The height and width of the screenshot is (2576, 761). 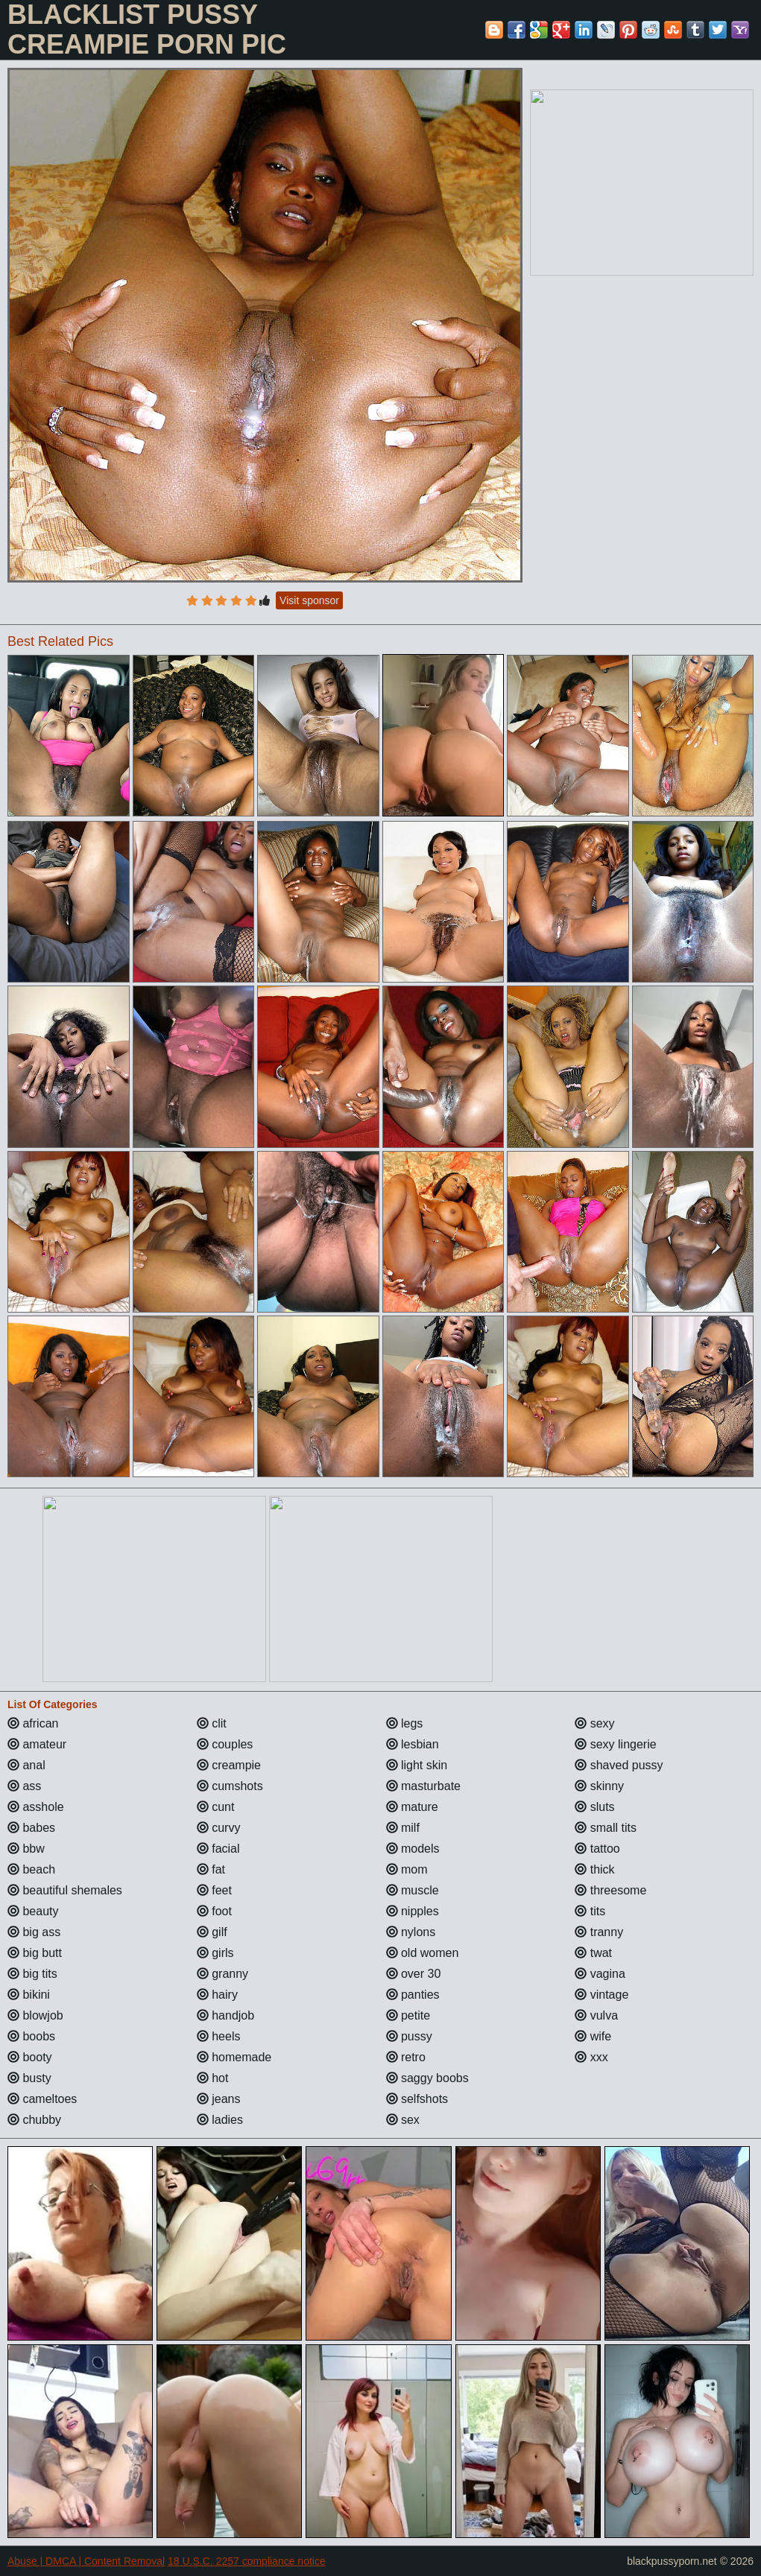 What do you see at coordinates (212, 1723) in the screenshot?
I see `clit` at bounding box center [212, 1723].